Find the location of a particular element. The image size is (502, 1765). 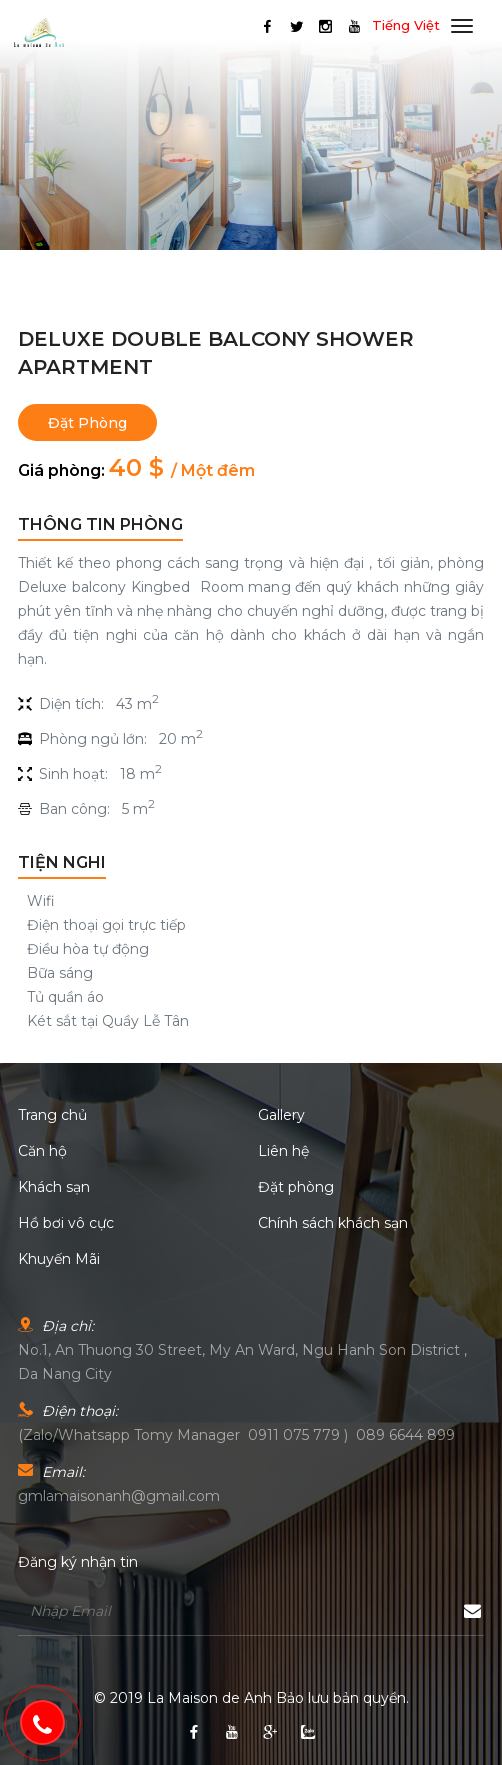

Liên hệ is located at coordinates (283, 1151).